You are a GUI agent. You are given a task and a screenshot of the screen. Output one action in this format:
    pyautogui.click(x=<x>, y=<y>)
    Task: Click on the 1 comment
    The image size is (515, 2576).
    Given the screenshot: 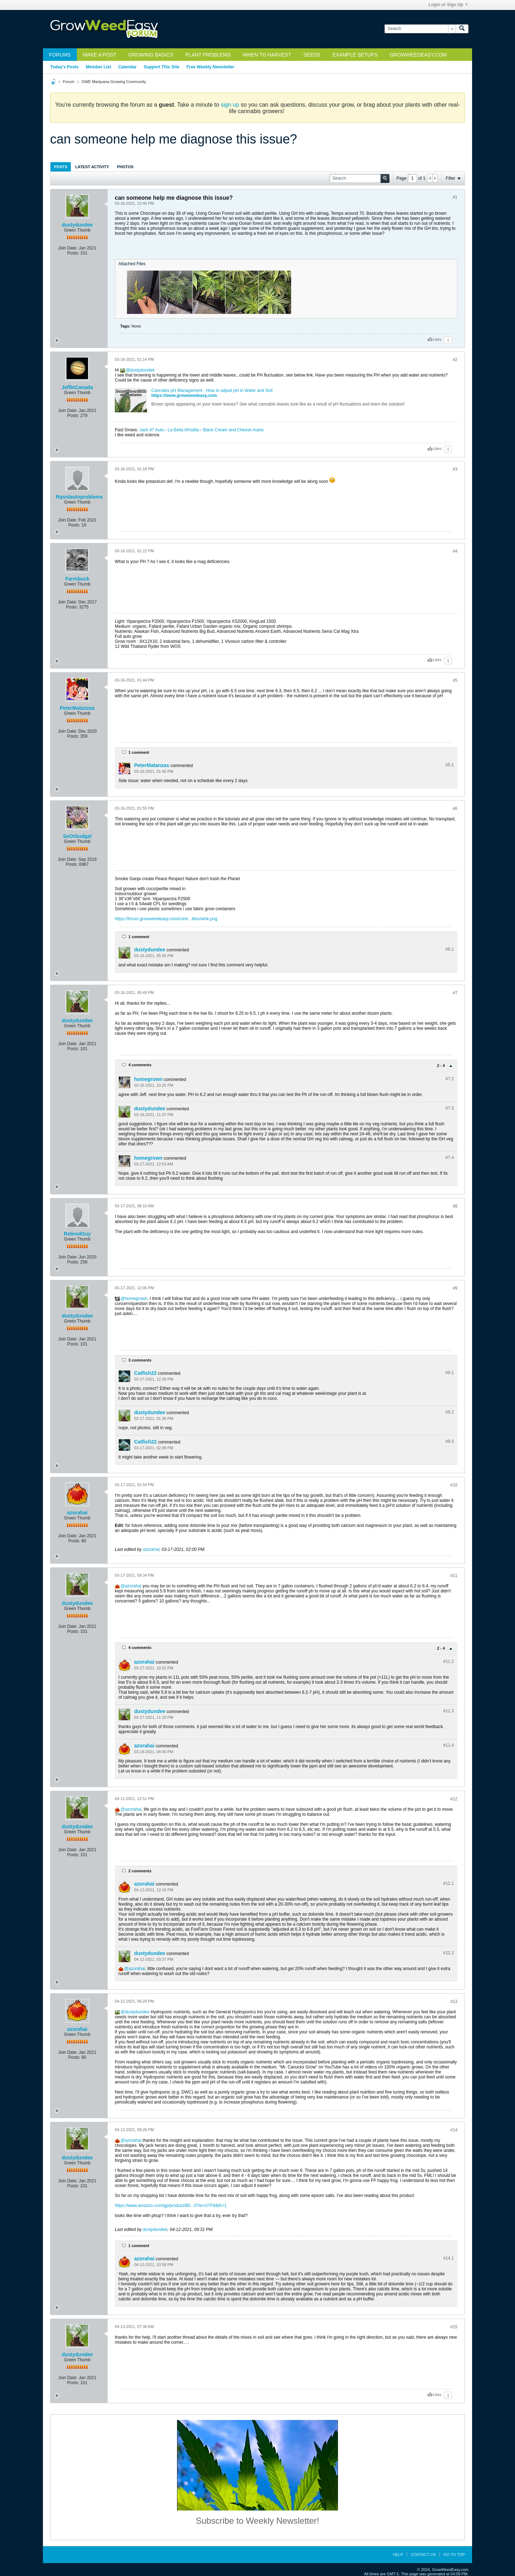 What is the action you would take?
    pyautogui.click(x=138, y=752)
    